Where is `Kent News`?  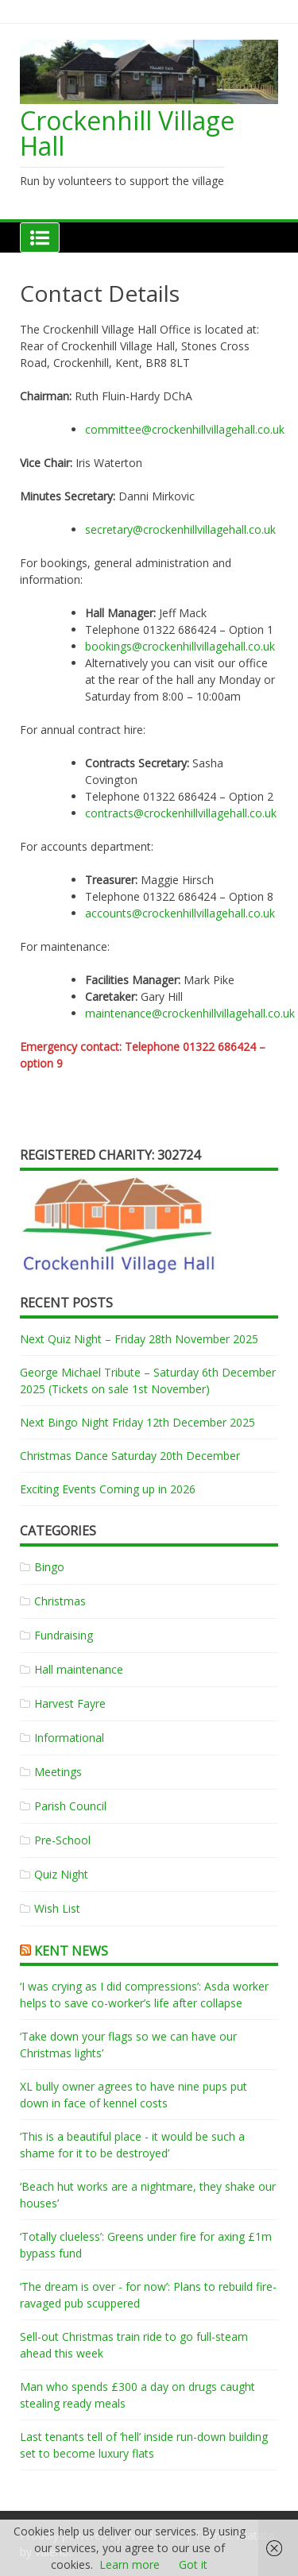 Kent News is located at coordinates (71, 1951).